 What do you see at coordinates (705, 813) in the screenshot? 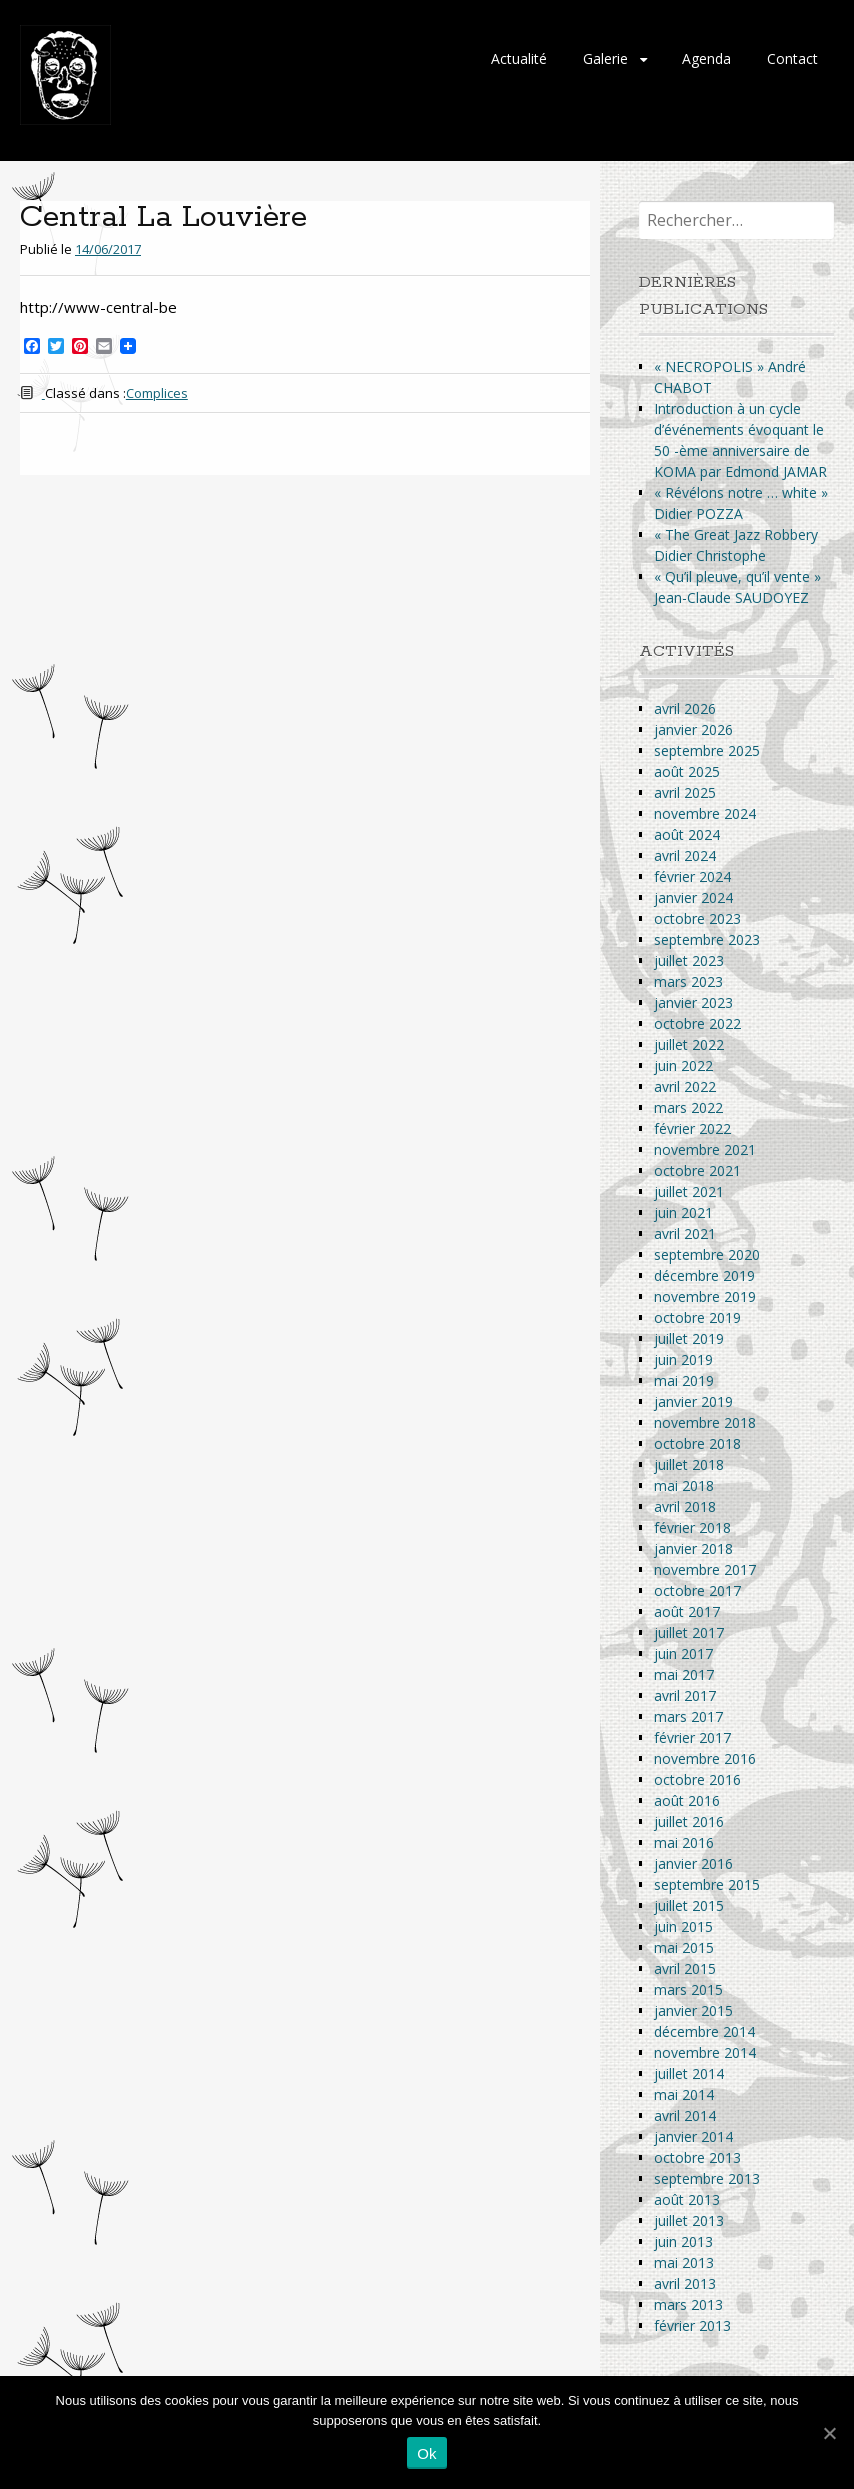
I see `novembre 2024` at bounding box center [705, 813].